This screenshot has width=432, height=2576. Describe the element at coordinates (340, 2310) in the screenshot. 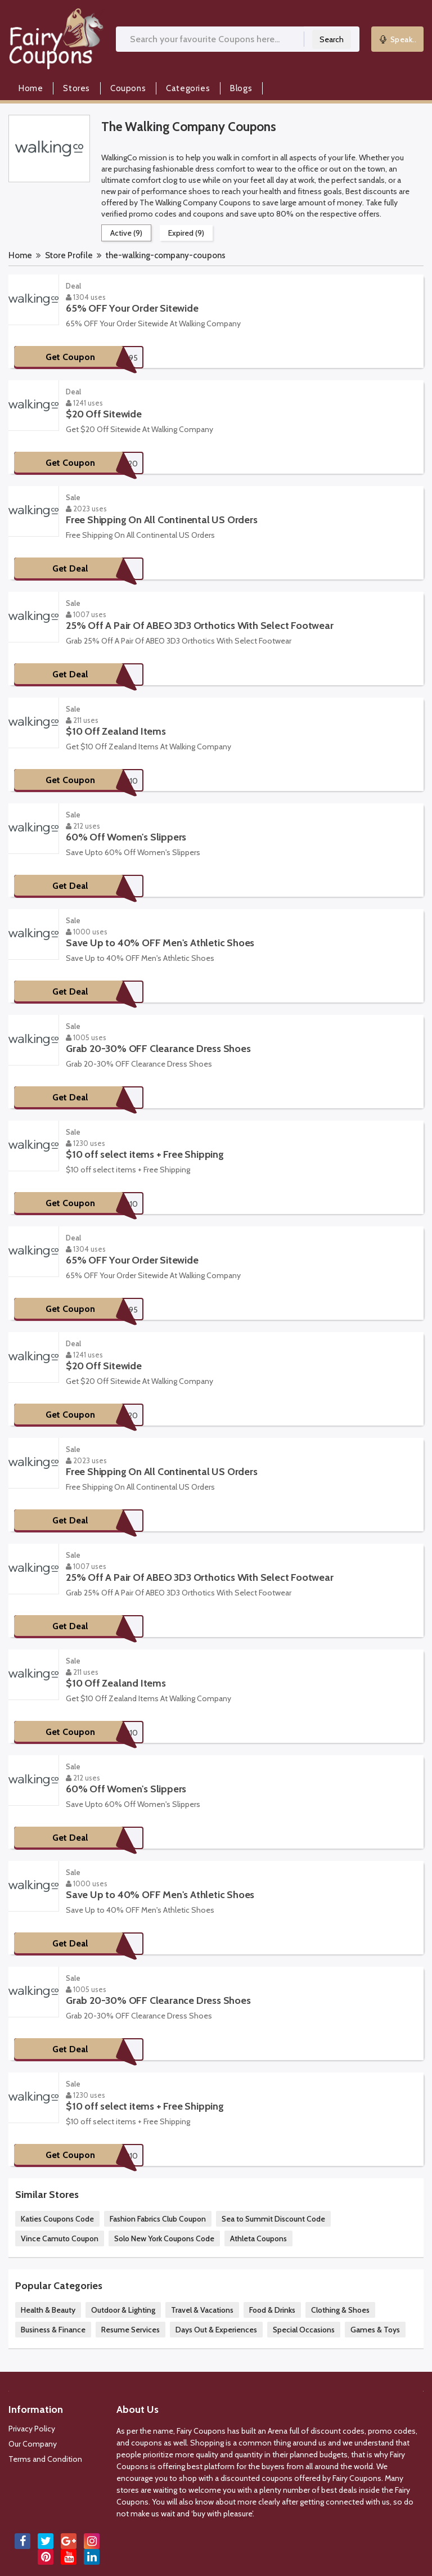

I see `Clothing & Shoes` at that location.